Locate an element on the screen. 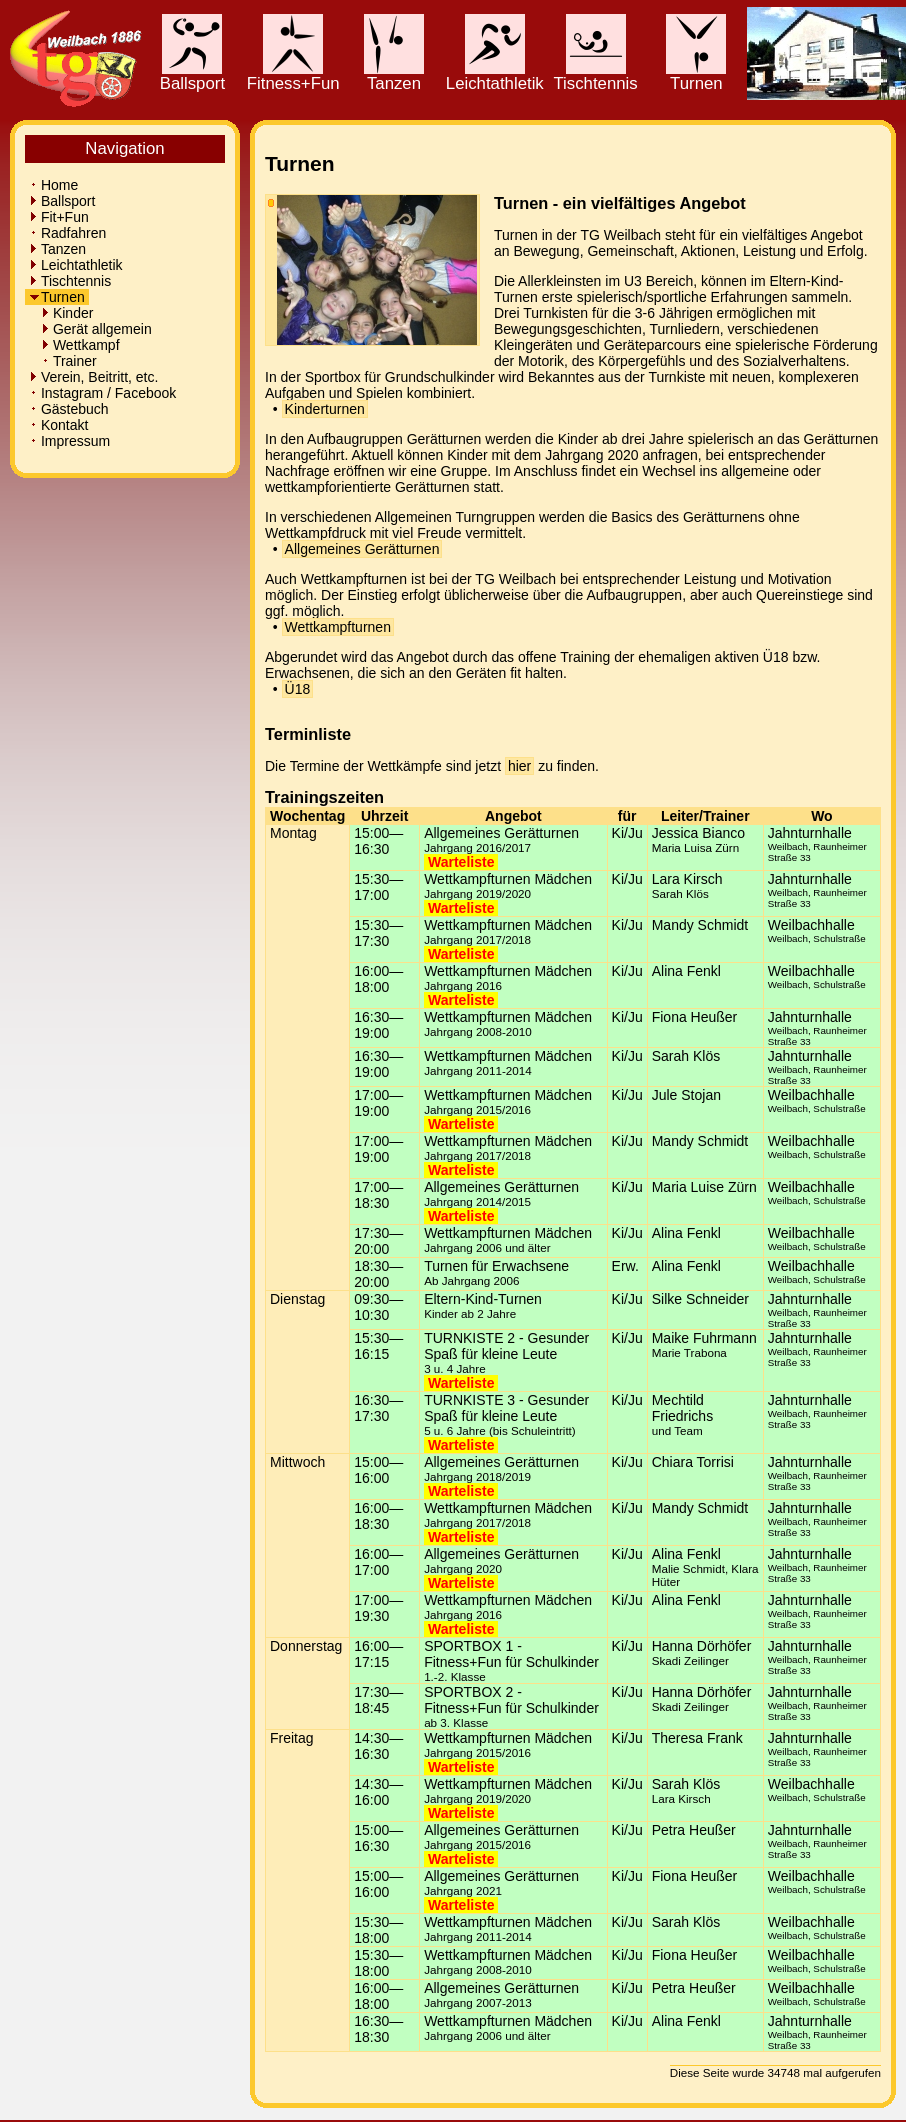  Wettkampf is located at coordinates (74, 345).